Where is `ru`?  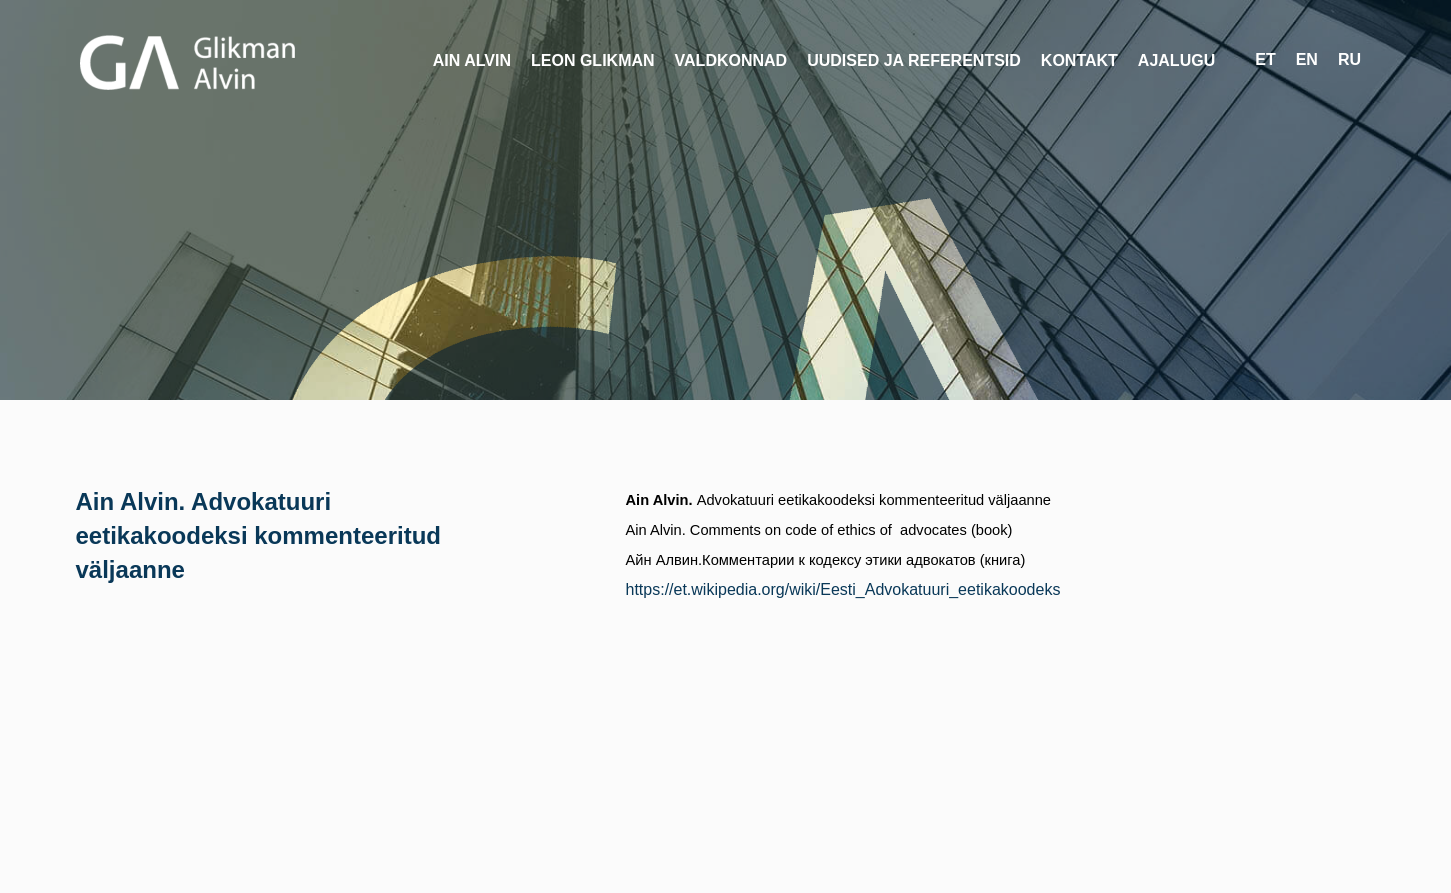 ru is located at coordinates (1349, 59).